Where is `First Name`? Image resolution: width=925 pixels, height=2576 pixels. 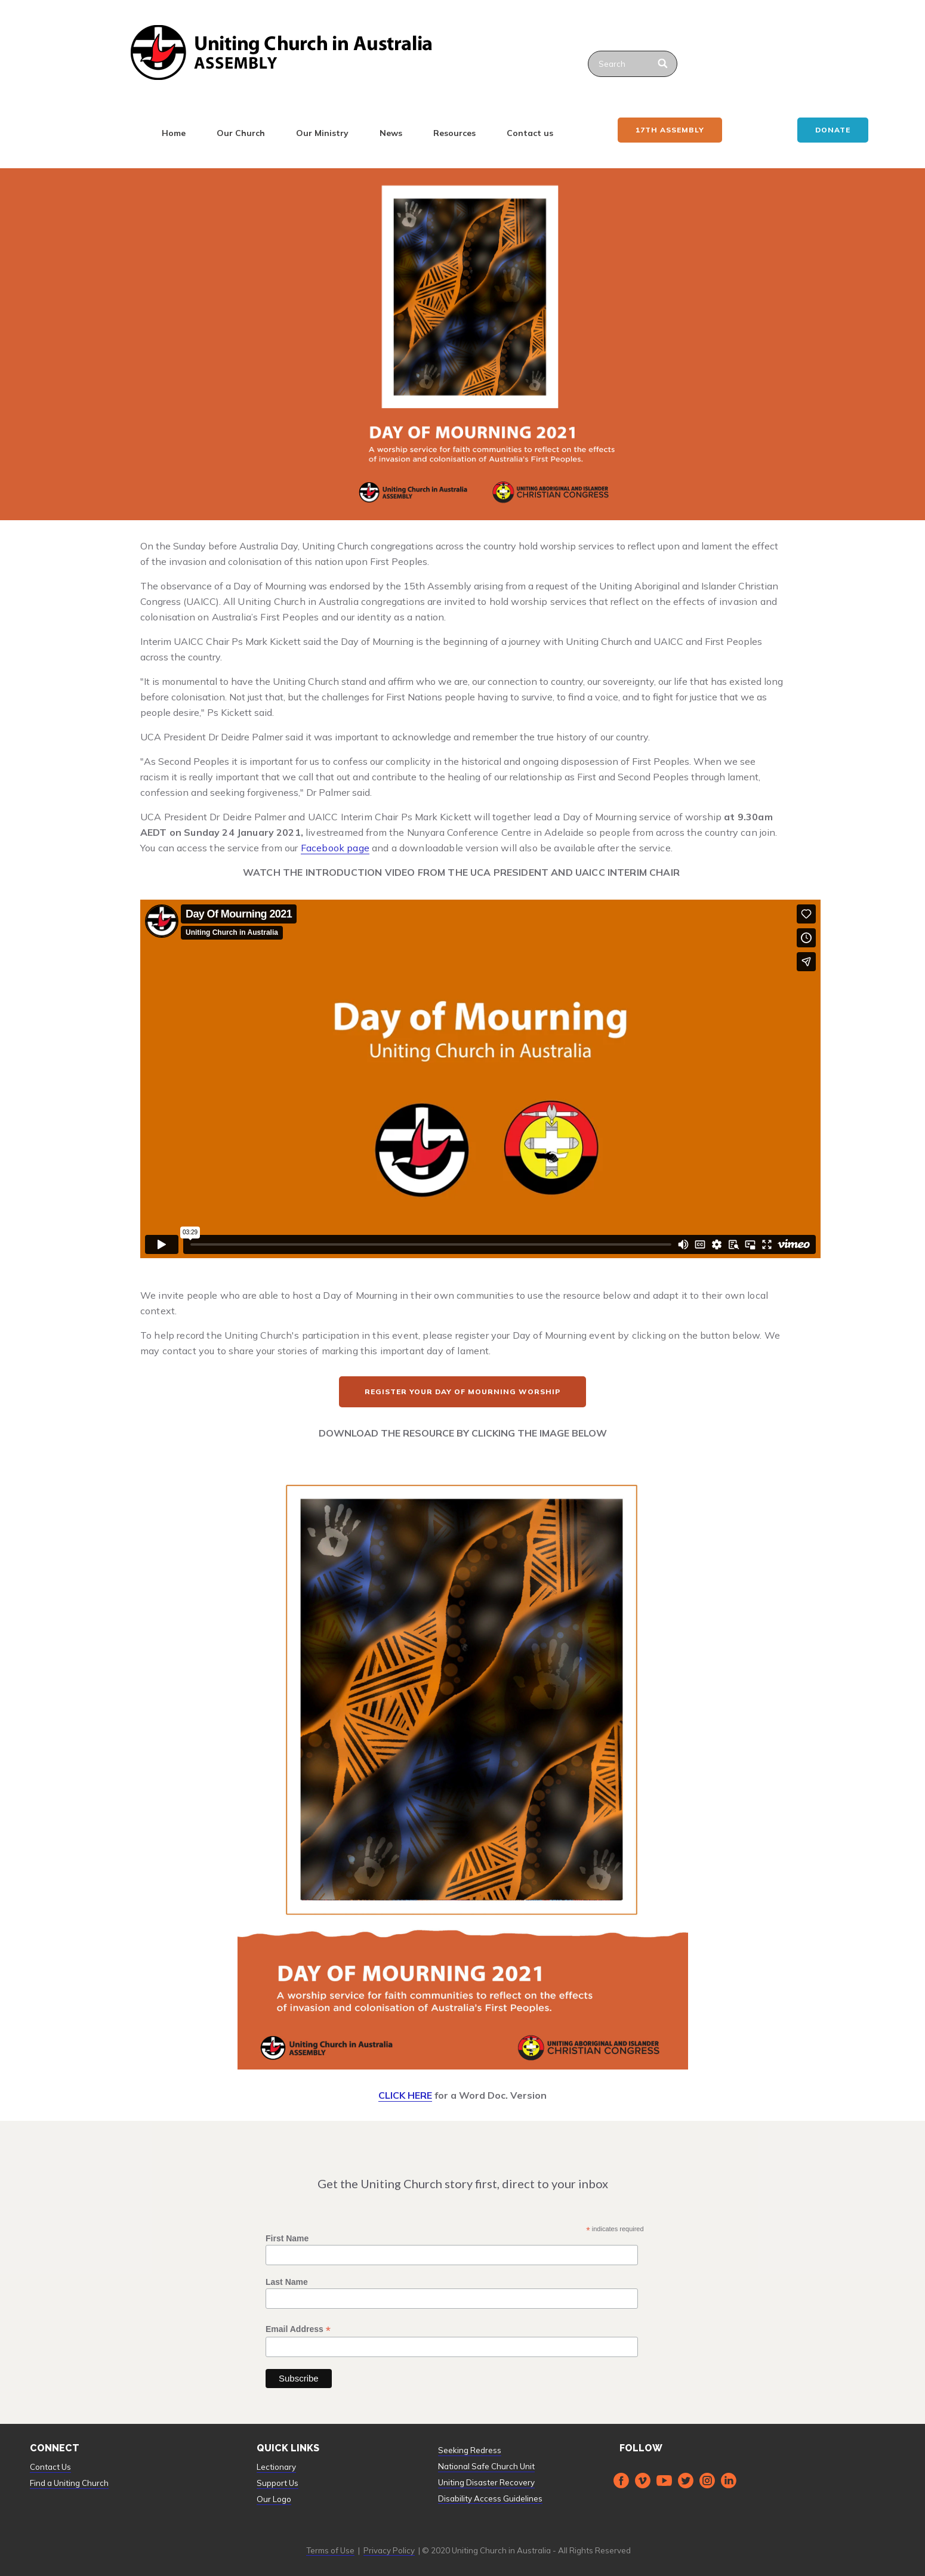 First Name is located at coordinates (287, 2238).